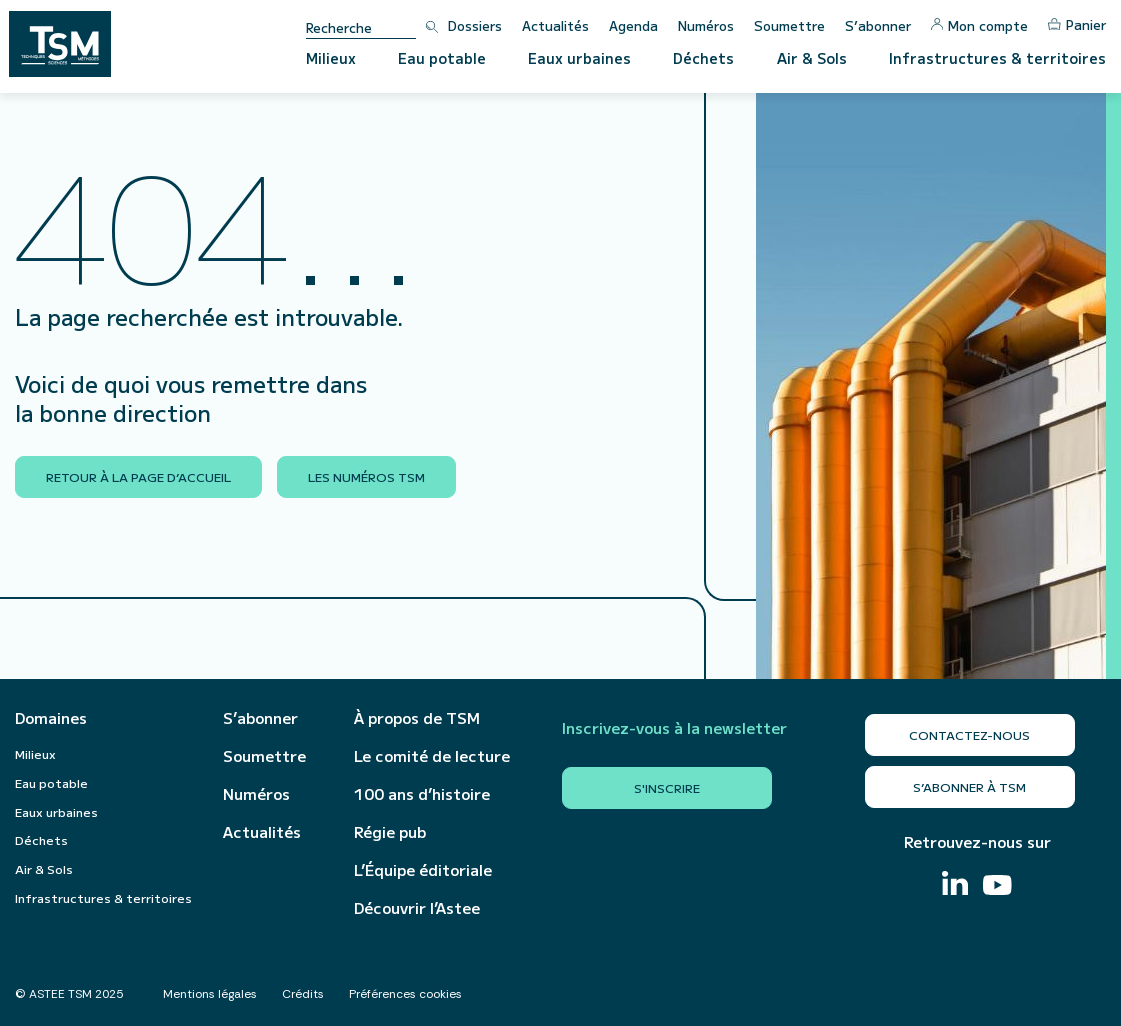 The width and height of the screenshot is (1121, 1026). Describe the element at coordinates (979, 25) in the screenshot. I see `Mon compte` at that location.